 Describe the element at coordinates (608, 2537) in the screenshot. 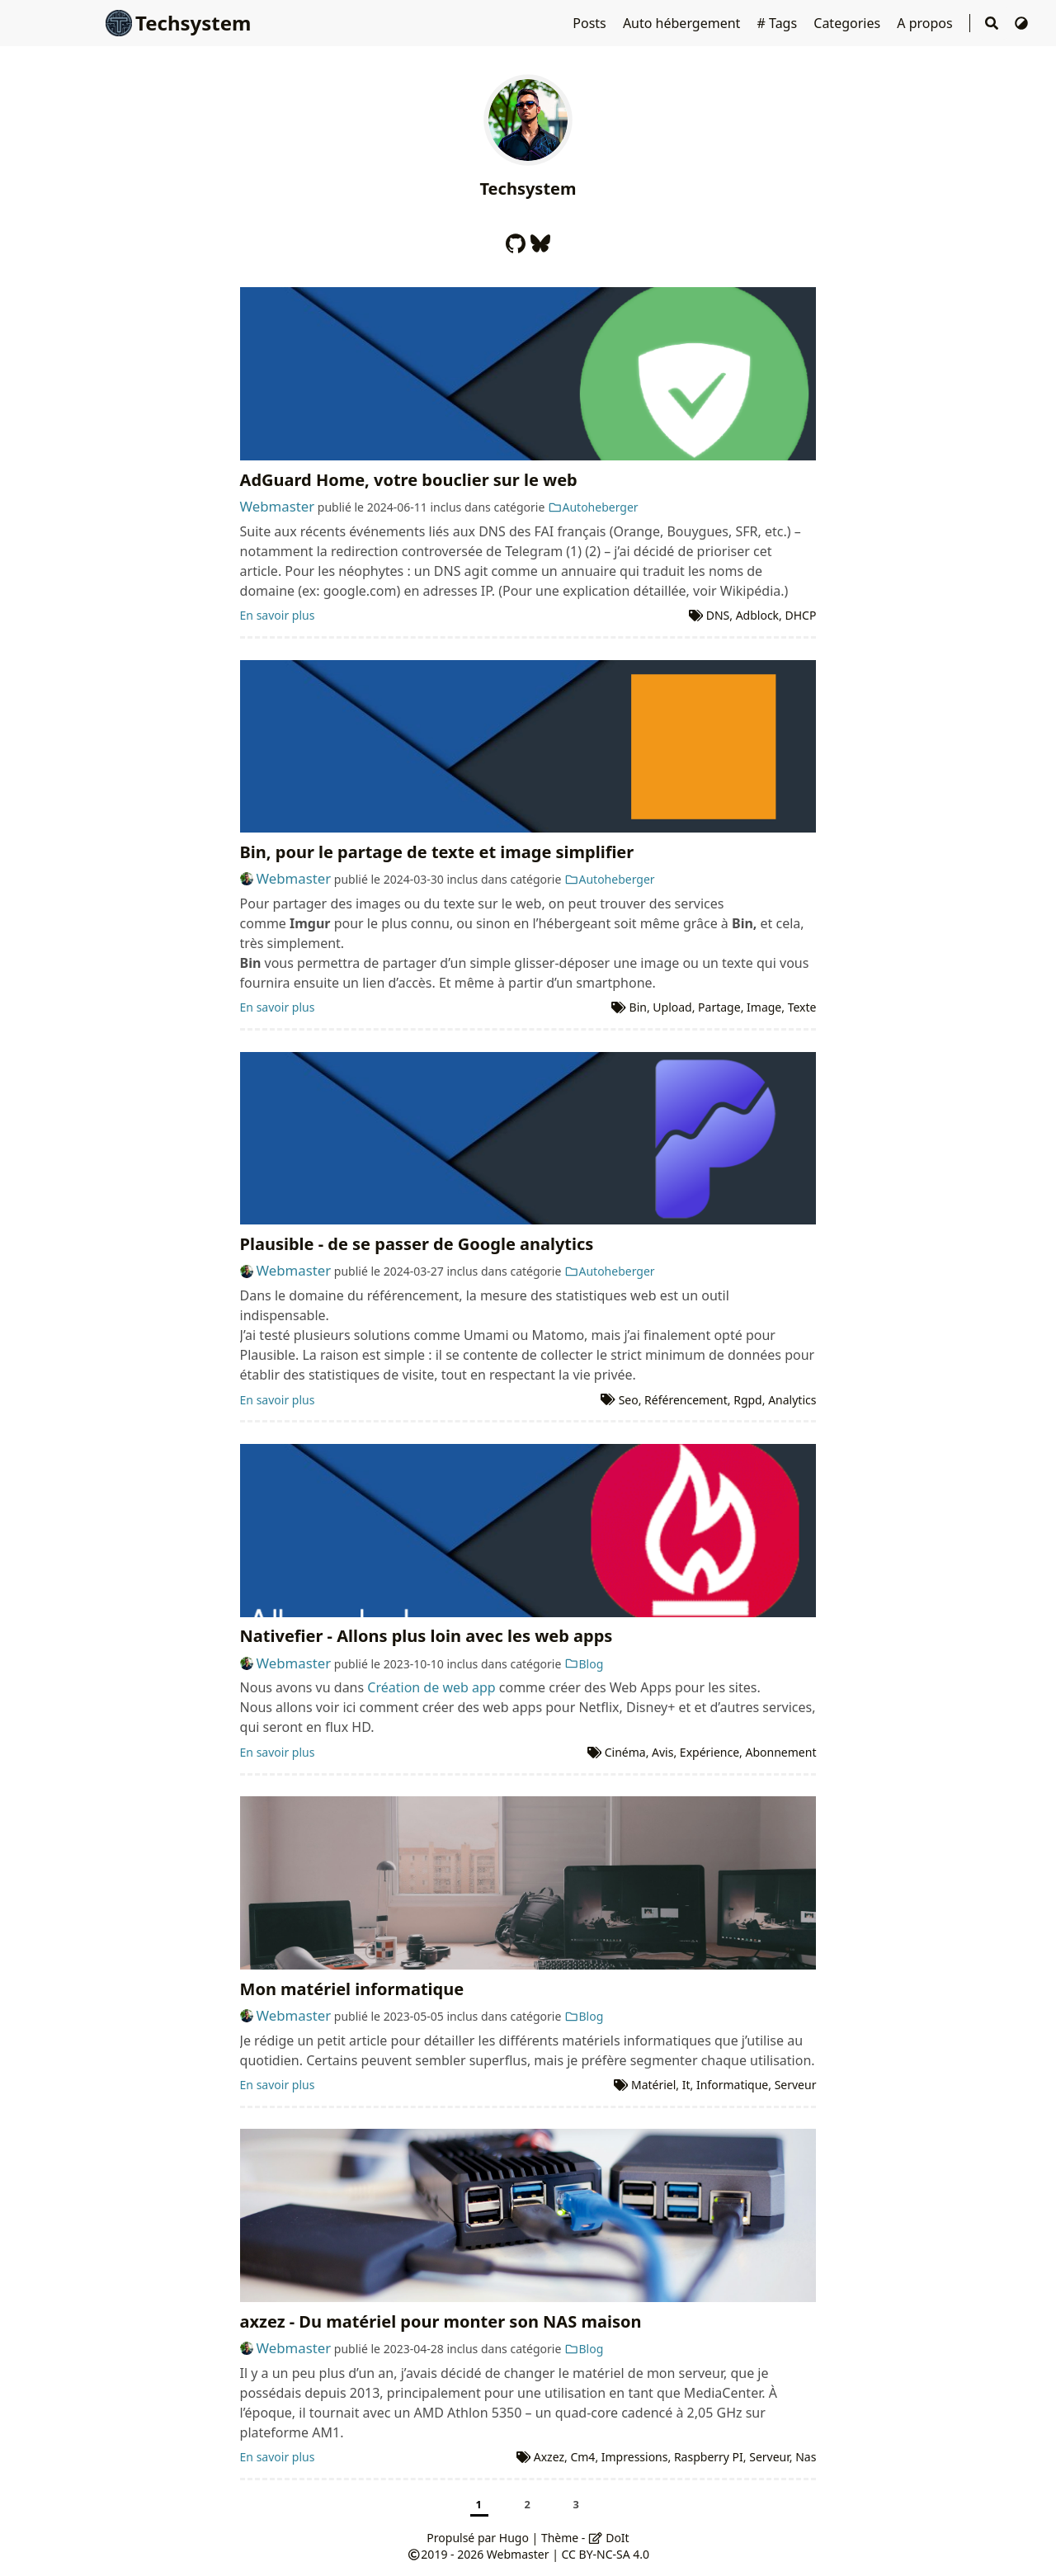

I see `DoIt` at that location.